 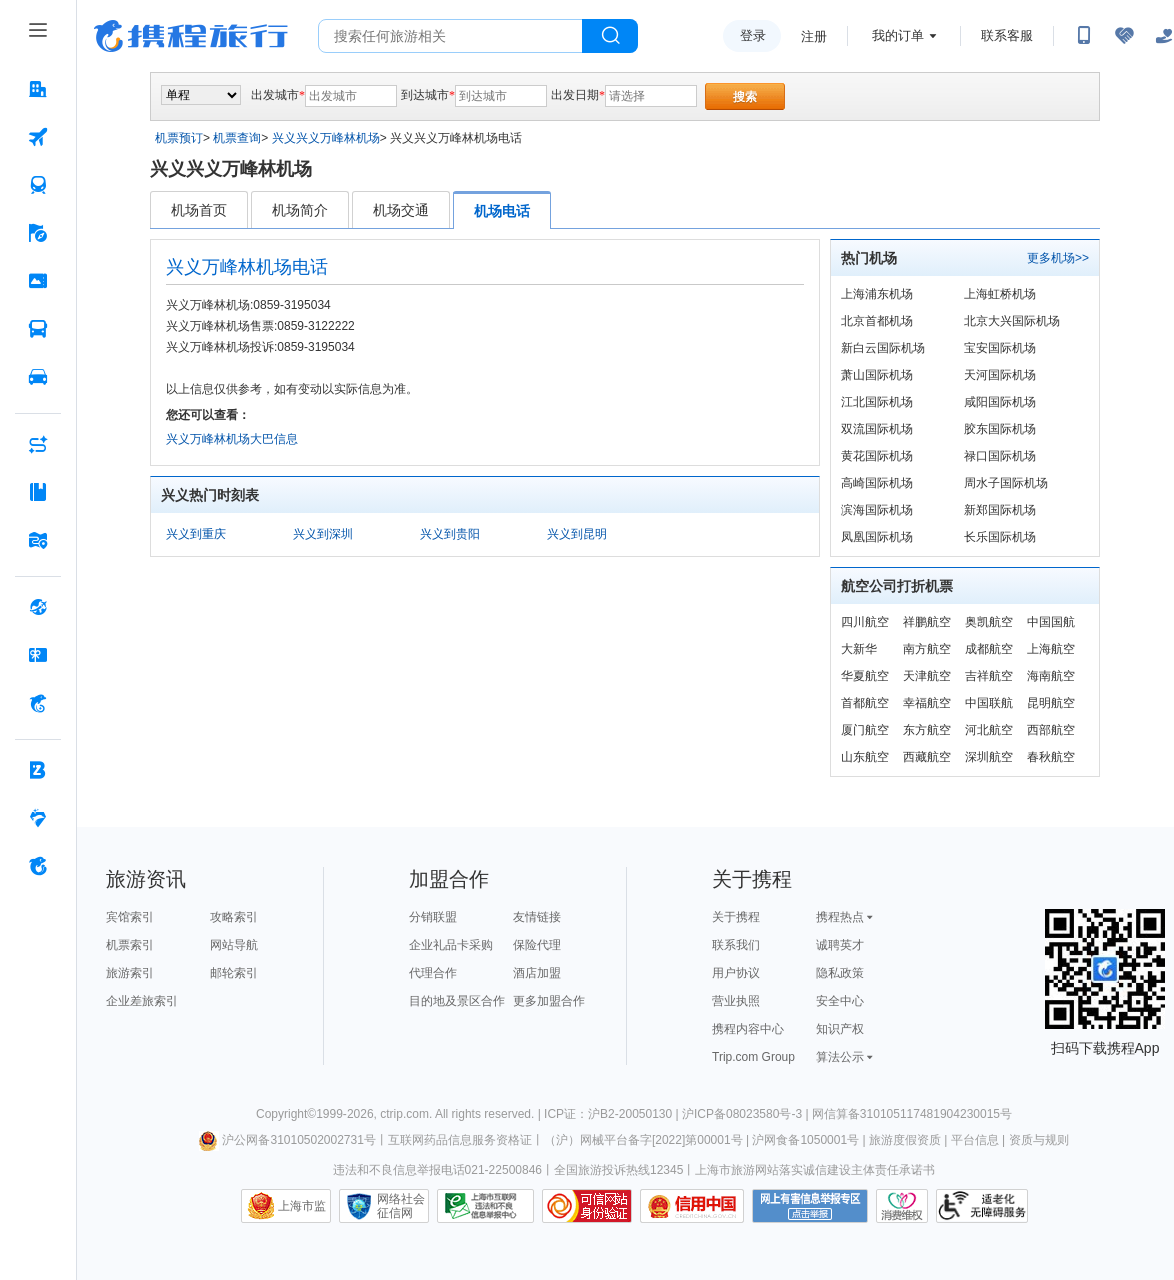 What do you see at coordinates (1012, 321) in the screenshot?
I see `北京大兴国际机场` at bounding box center [1012, 321].